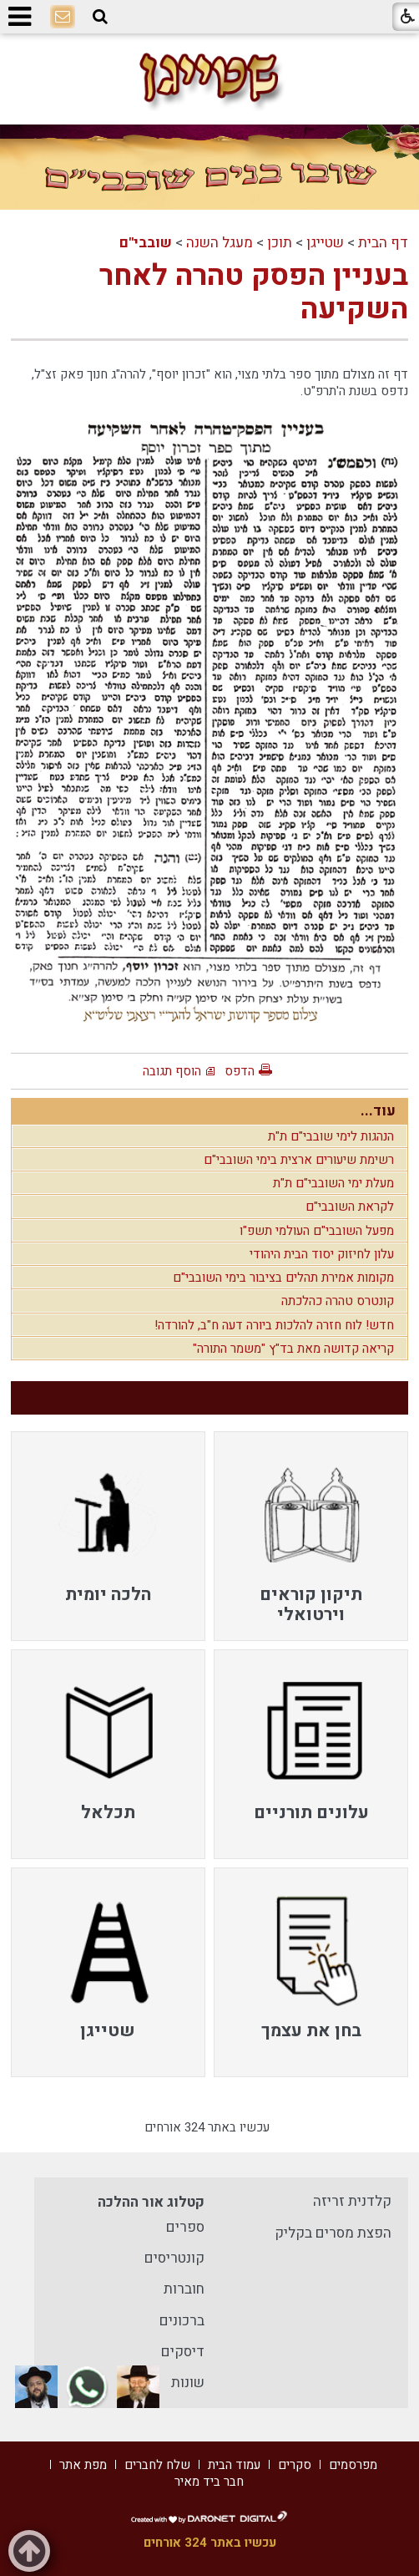 The image size is (419, 2576). What do you see at coordinates (299, 1160) in the screenshot?
I see `רשימת שיעורים ארצית בימי השובבי"ם` at bounding box center [299, 1160].